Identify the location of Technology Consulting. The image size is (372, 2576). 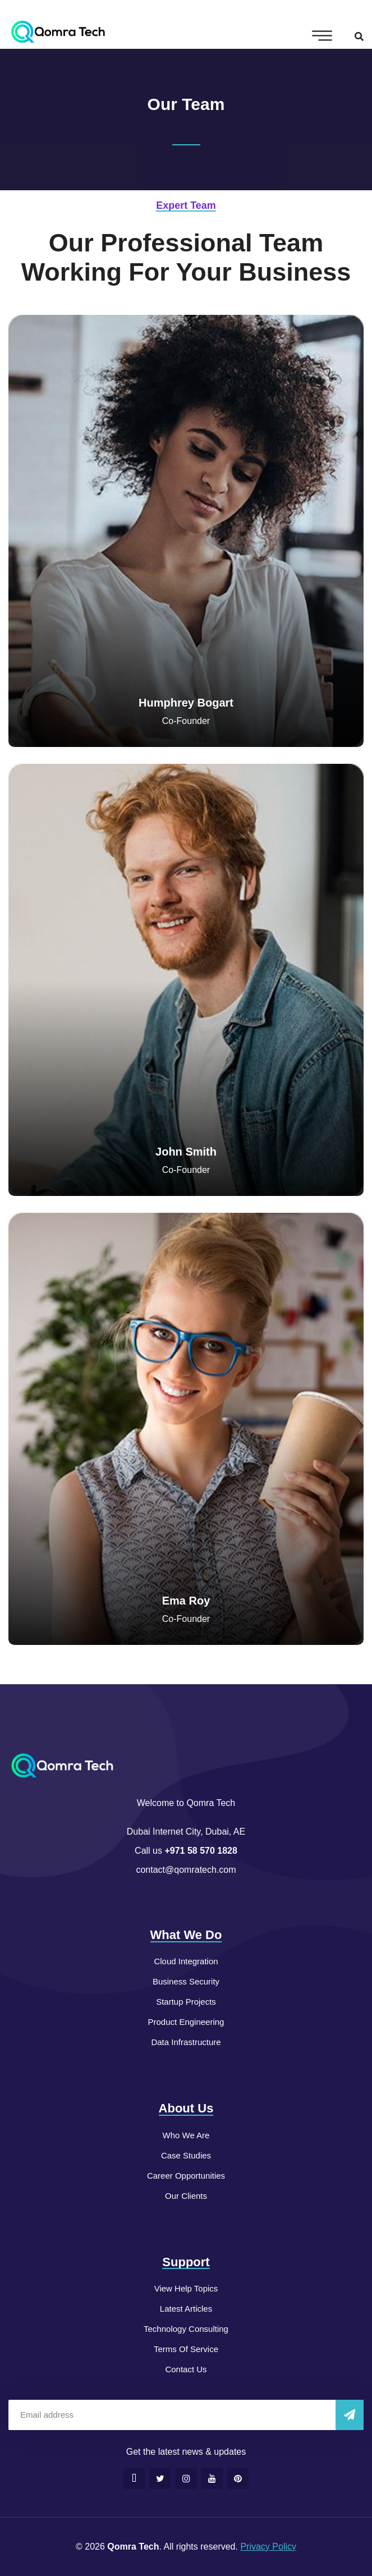
(186, 2329).